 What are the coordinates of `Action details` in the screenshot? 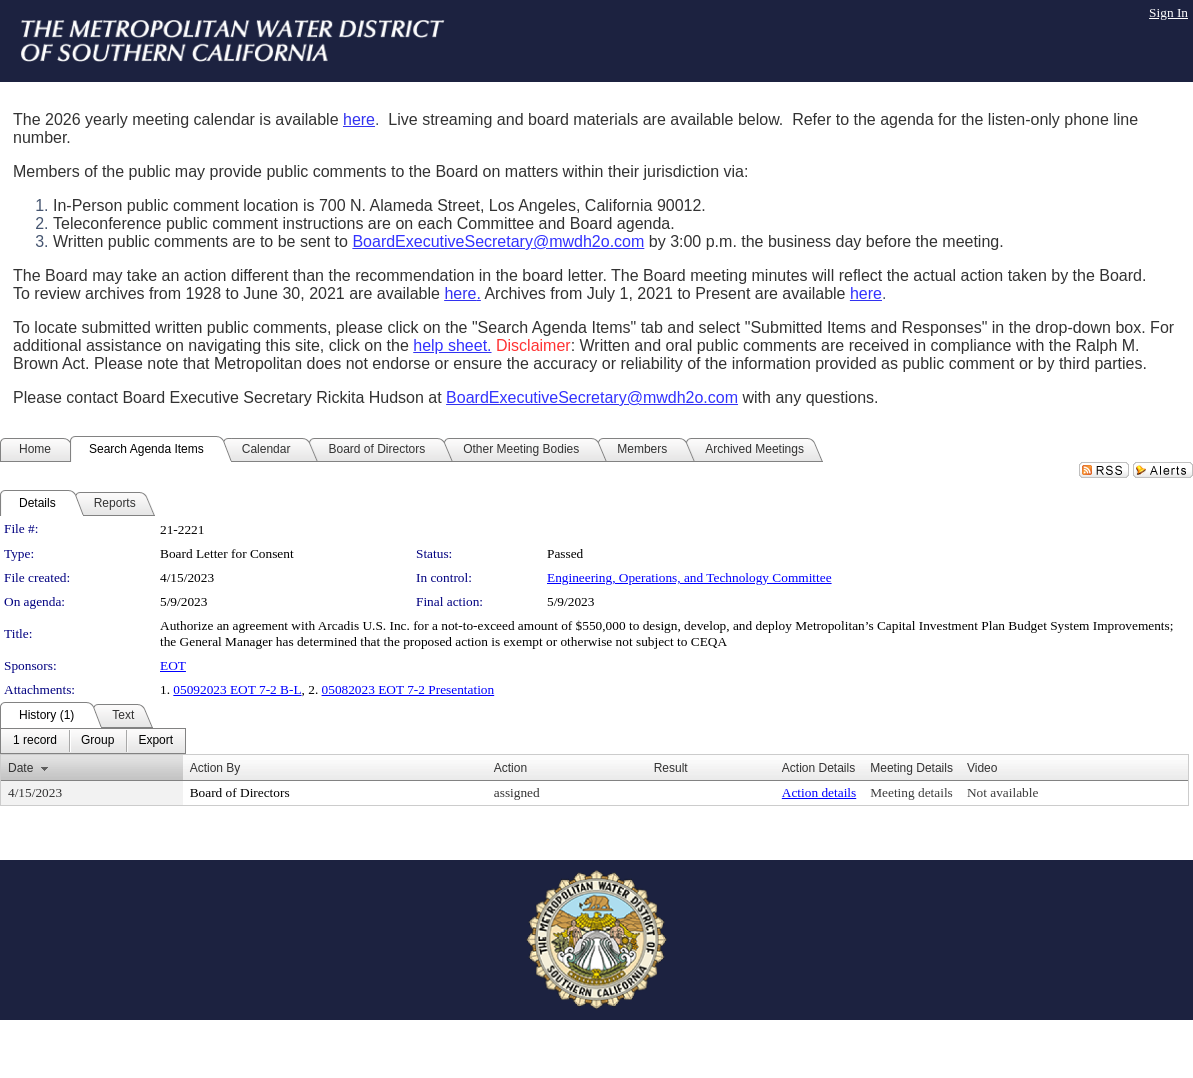 It's located at (819, 792).